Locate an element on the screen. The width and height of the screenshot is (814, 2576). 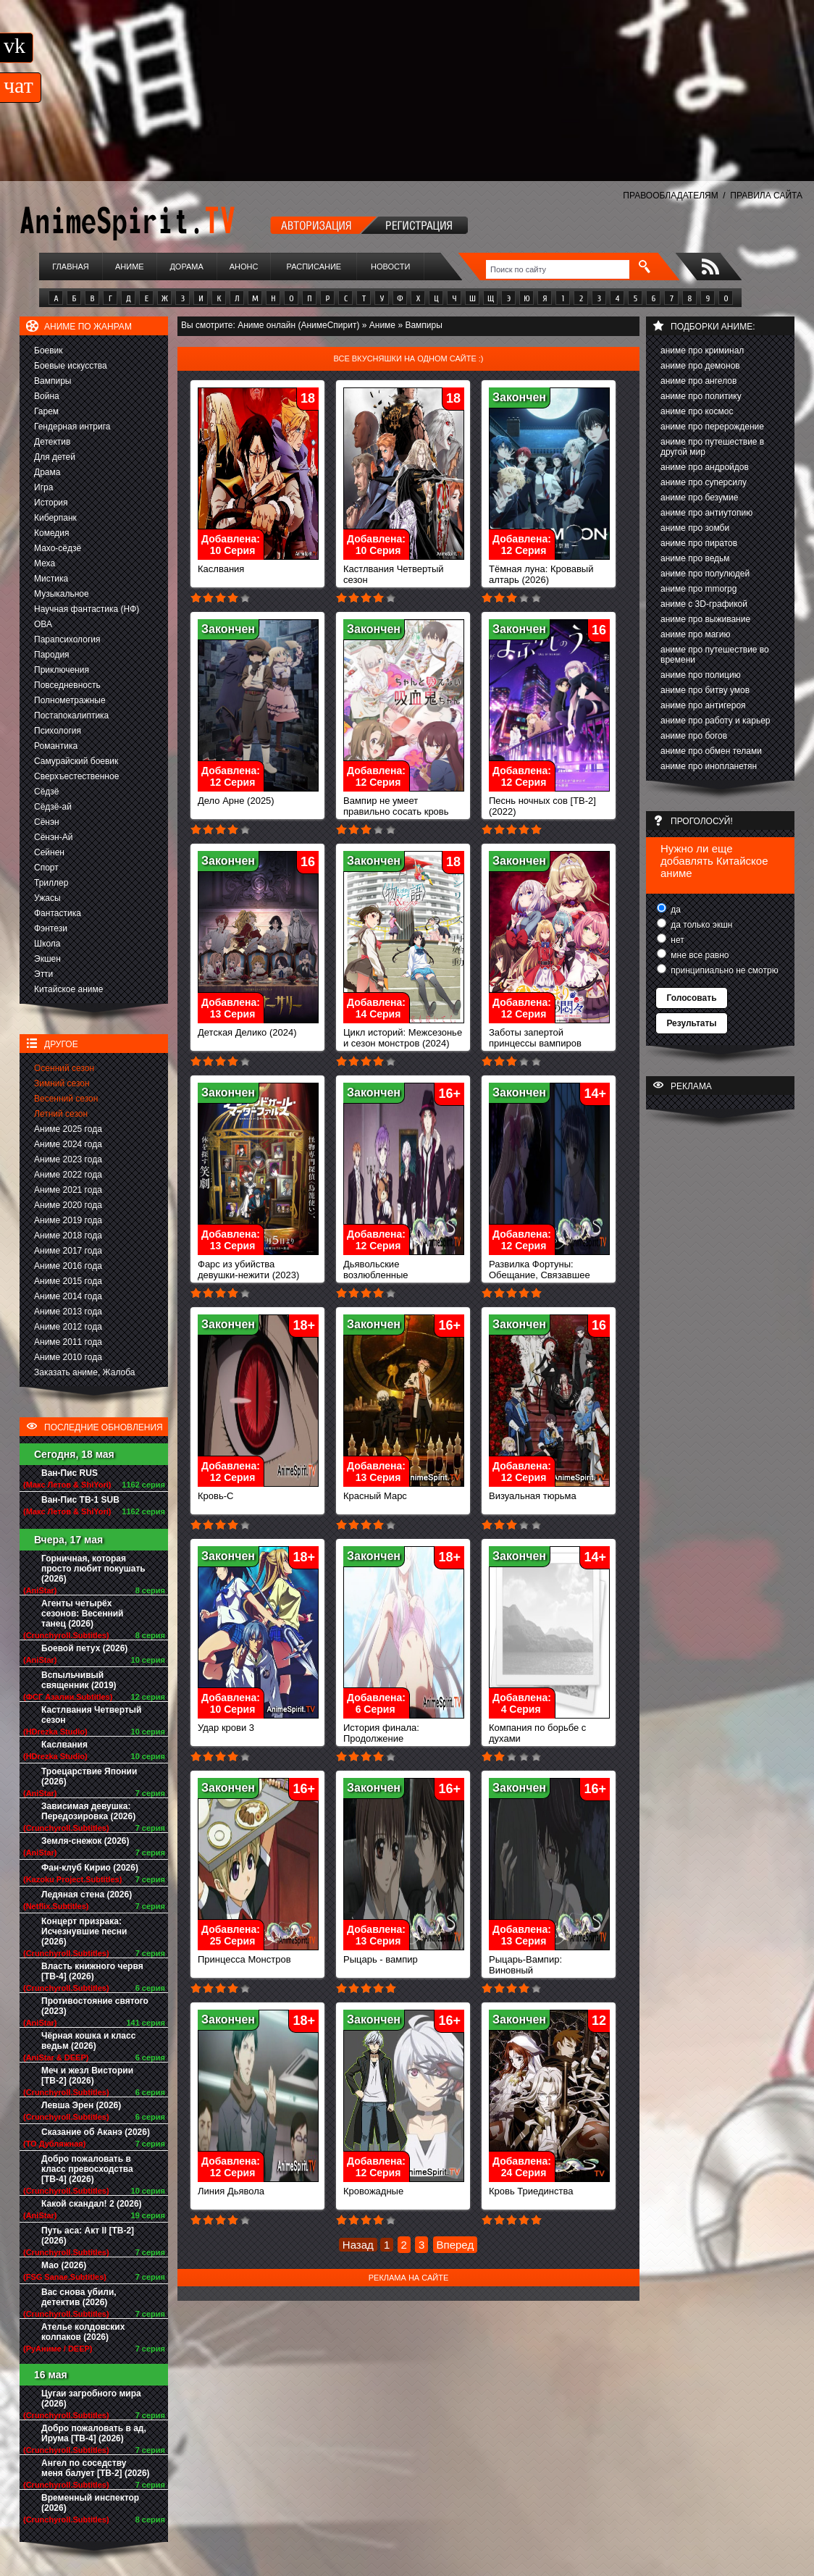
аниме про криминал is located at coordinates (702, 350).